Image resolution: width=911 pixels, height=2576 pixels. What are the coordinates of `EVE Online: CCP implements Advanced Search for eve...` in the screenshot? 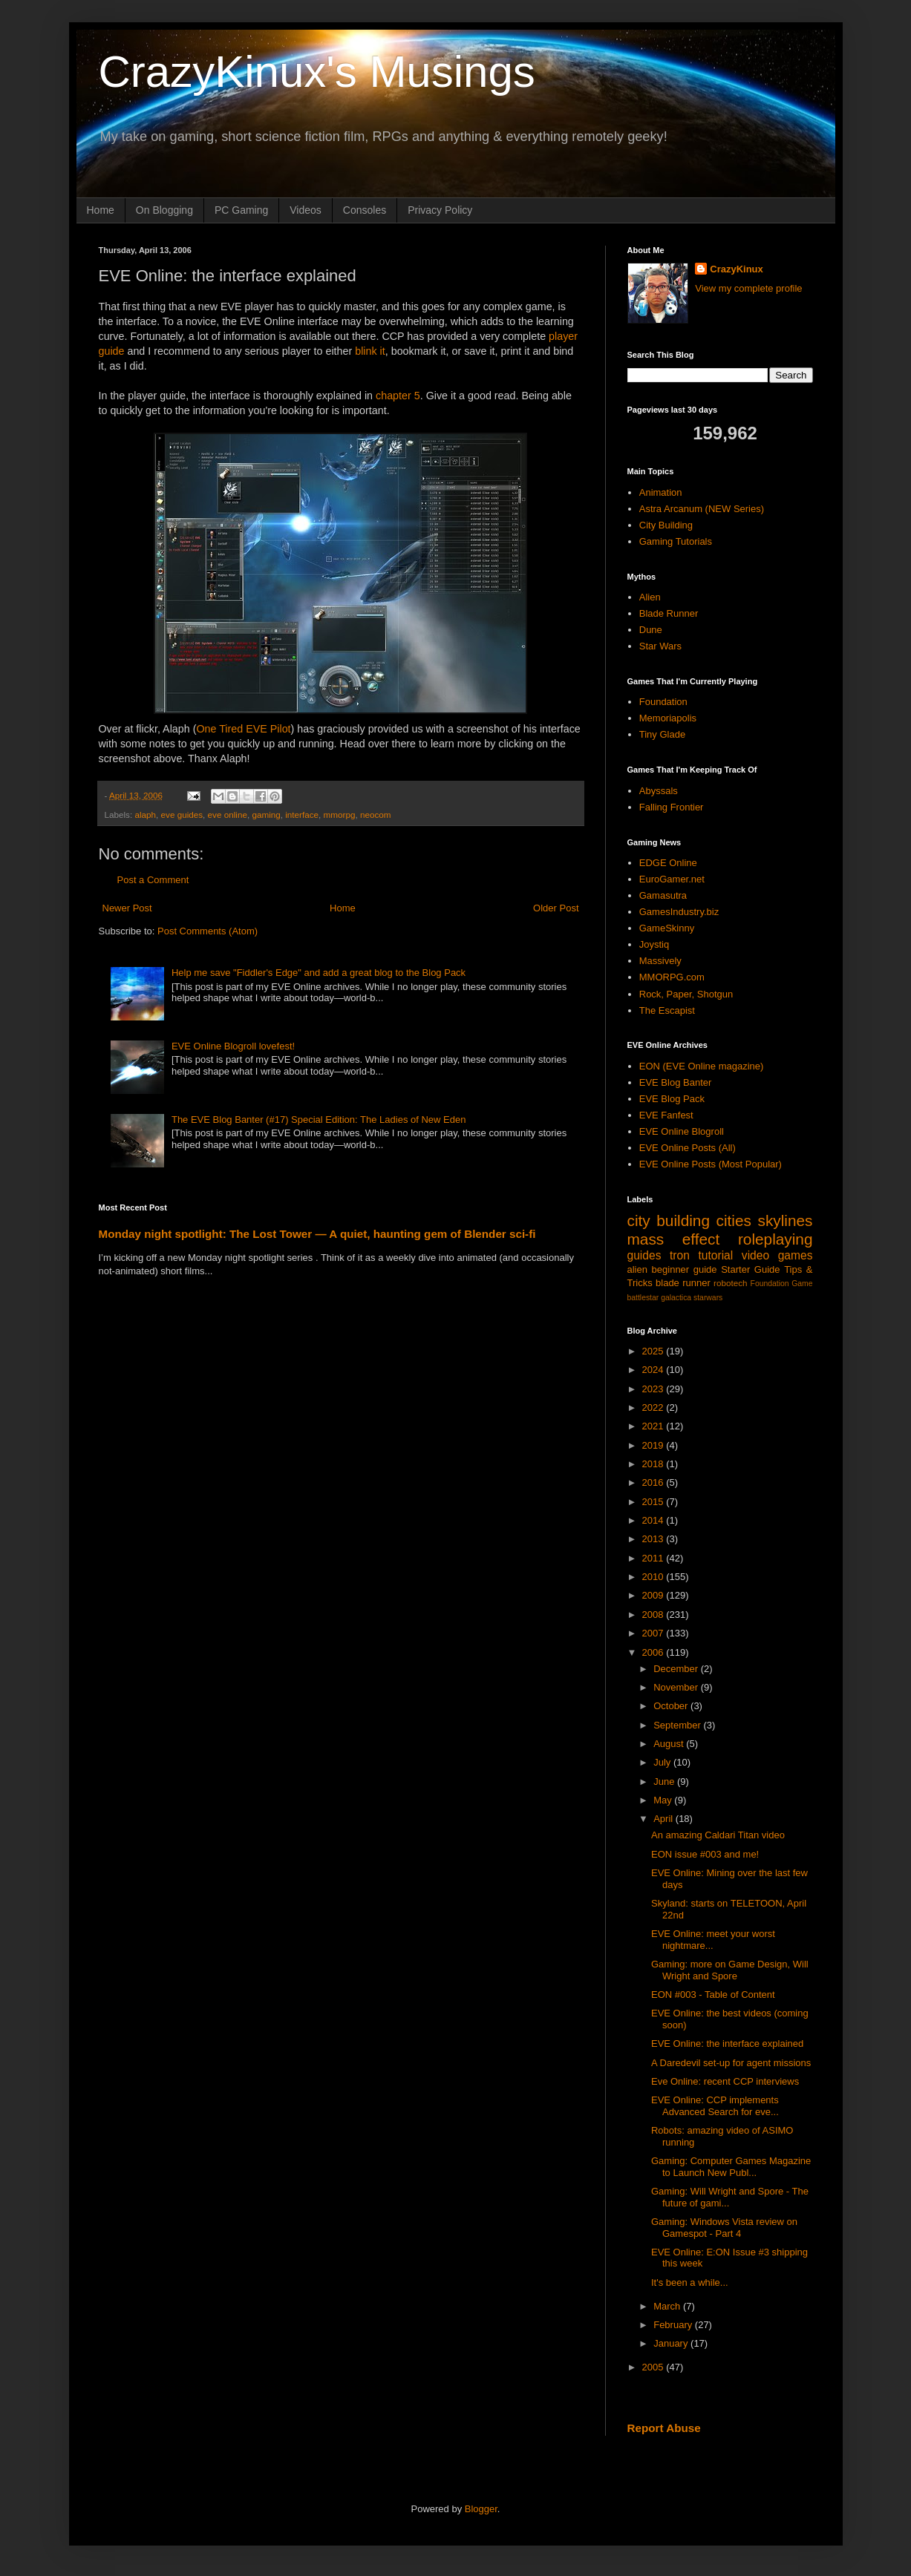 It's located at (715, 2105).